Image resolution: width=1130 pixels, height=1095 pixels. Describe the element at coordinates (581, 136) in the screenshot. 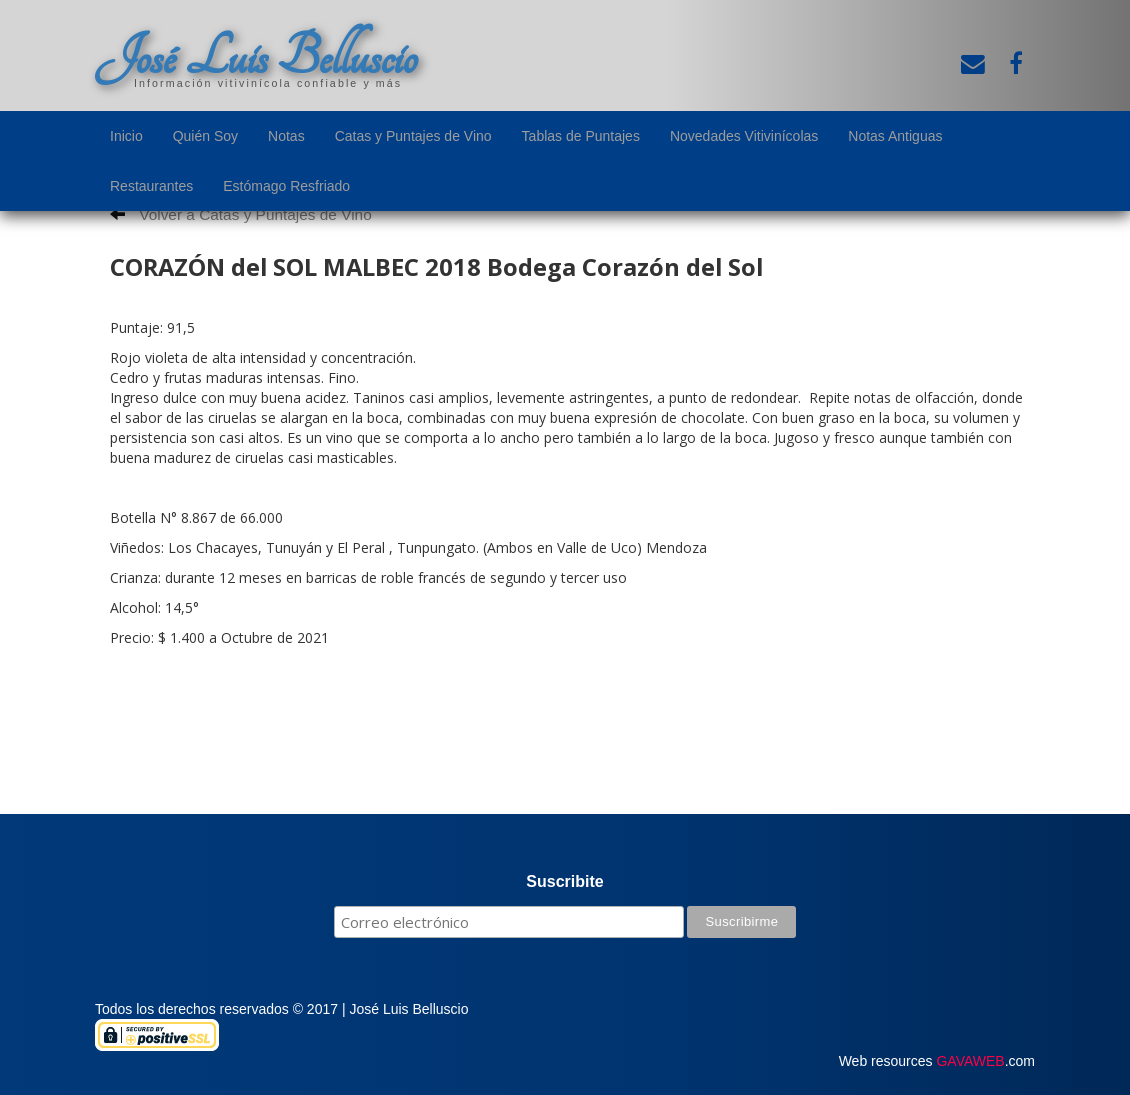

I see `Tablas de Puntajes` at that location.